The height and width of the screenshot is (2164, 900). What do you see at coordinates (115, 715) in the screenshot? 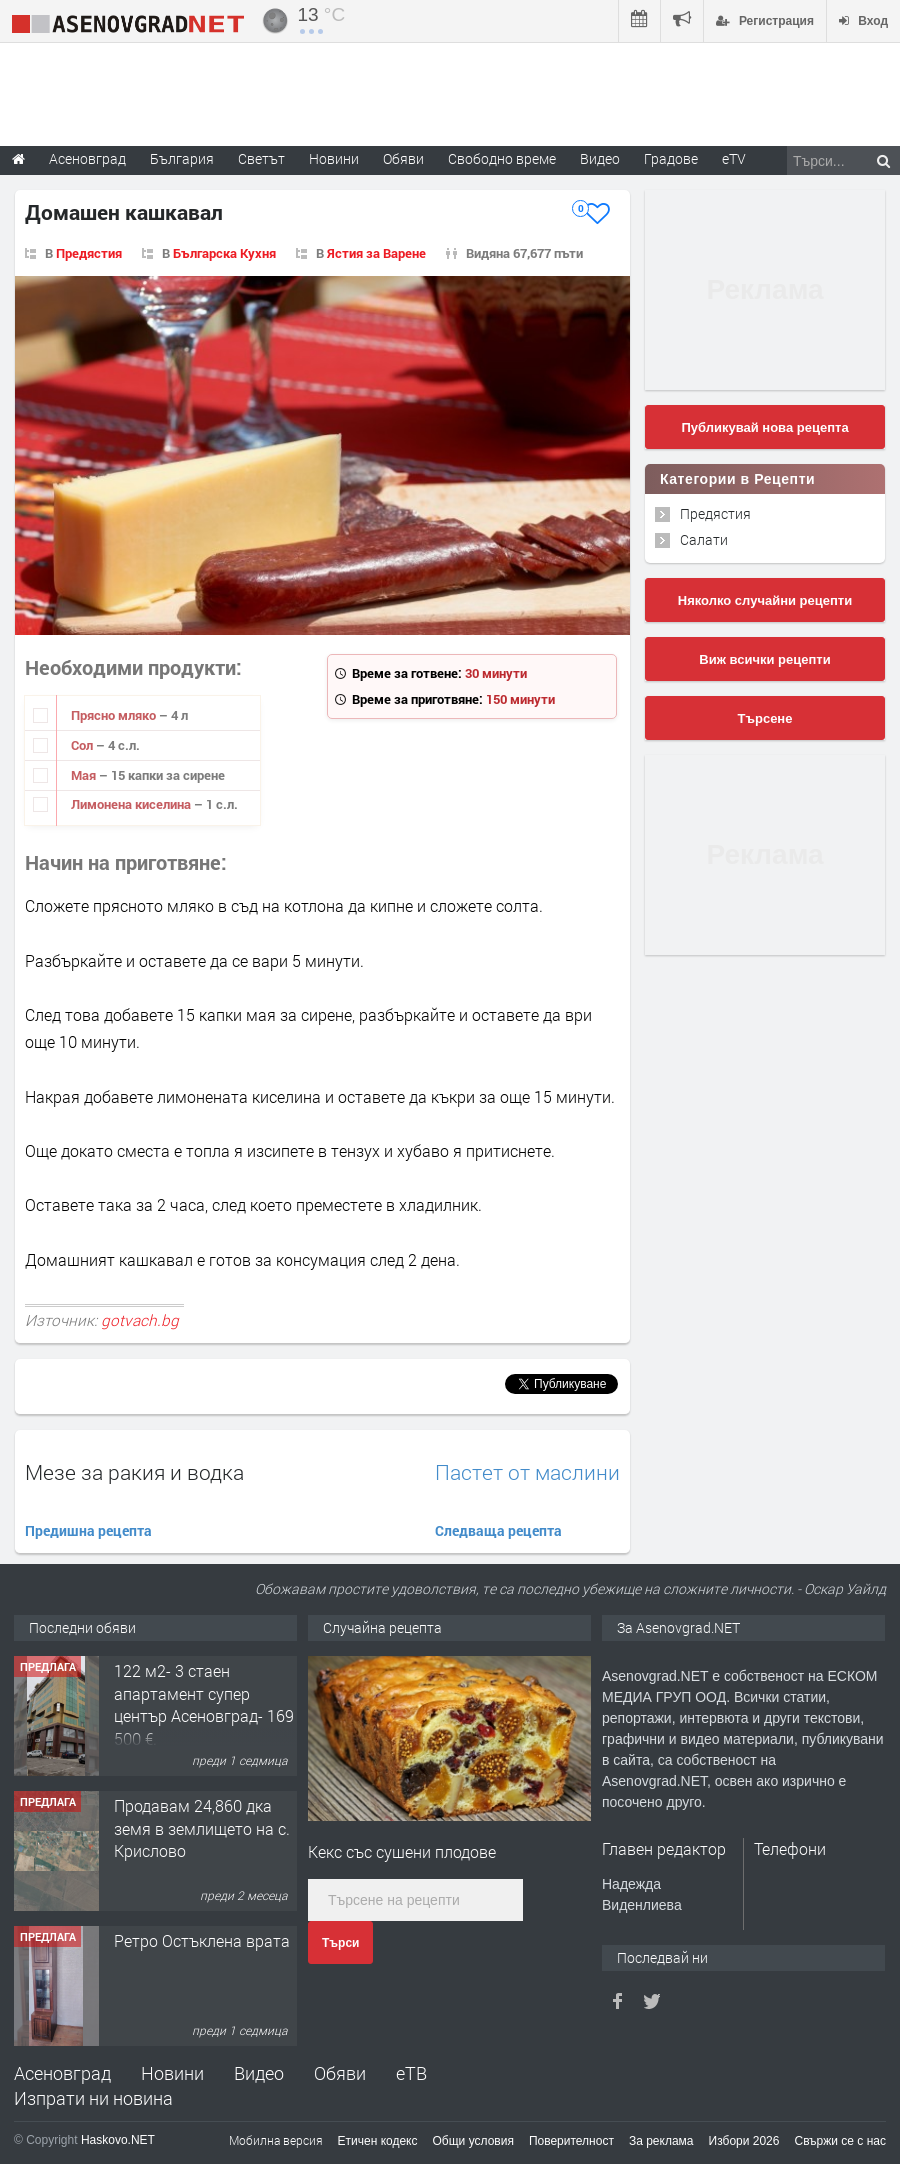
I see `Прясно мляко` at bounding box center [115, 715].